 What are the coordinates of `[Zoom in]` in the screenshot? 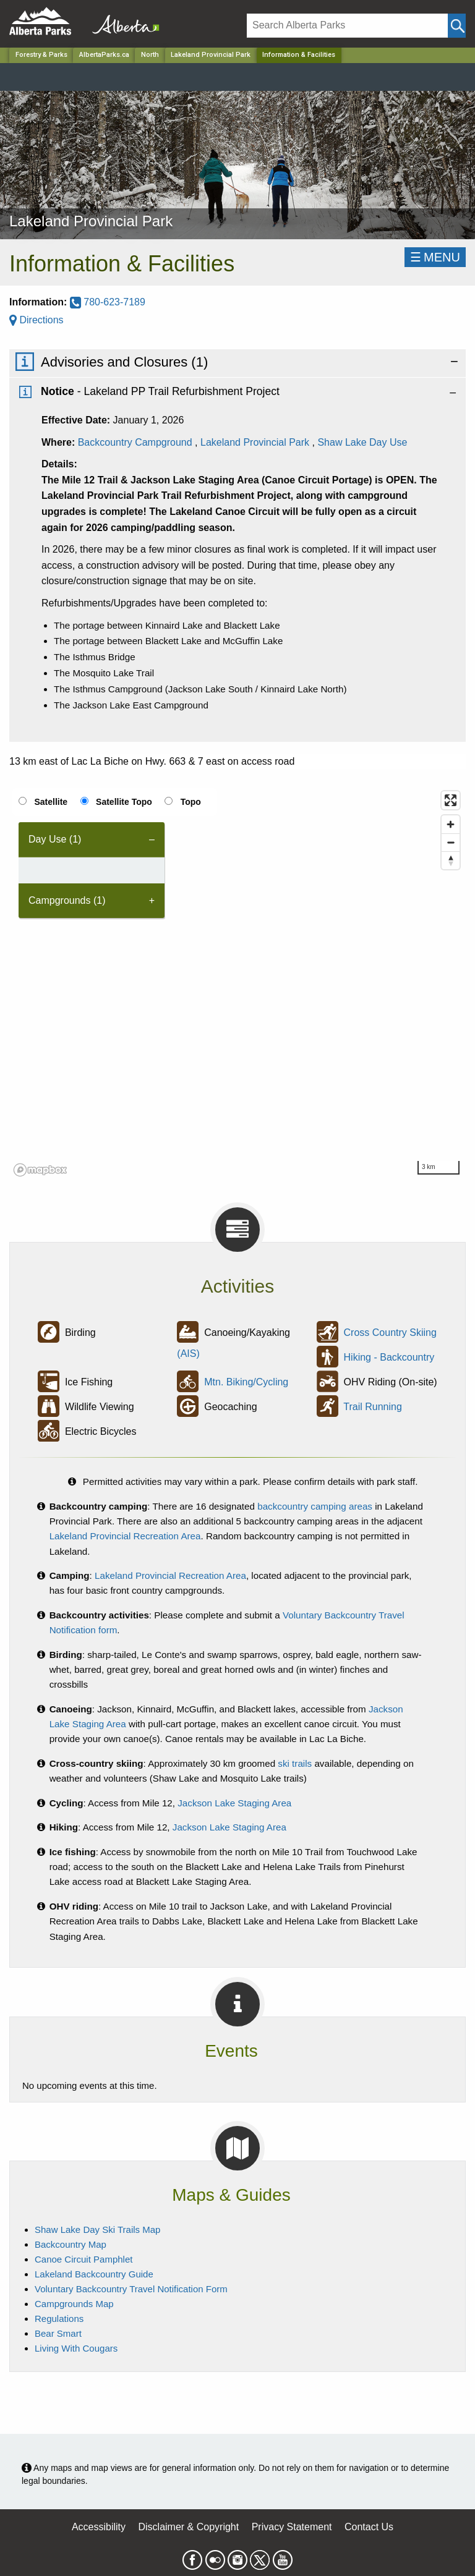 It's located at (451, 824).